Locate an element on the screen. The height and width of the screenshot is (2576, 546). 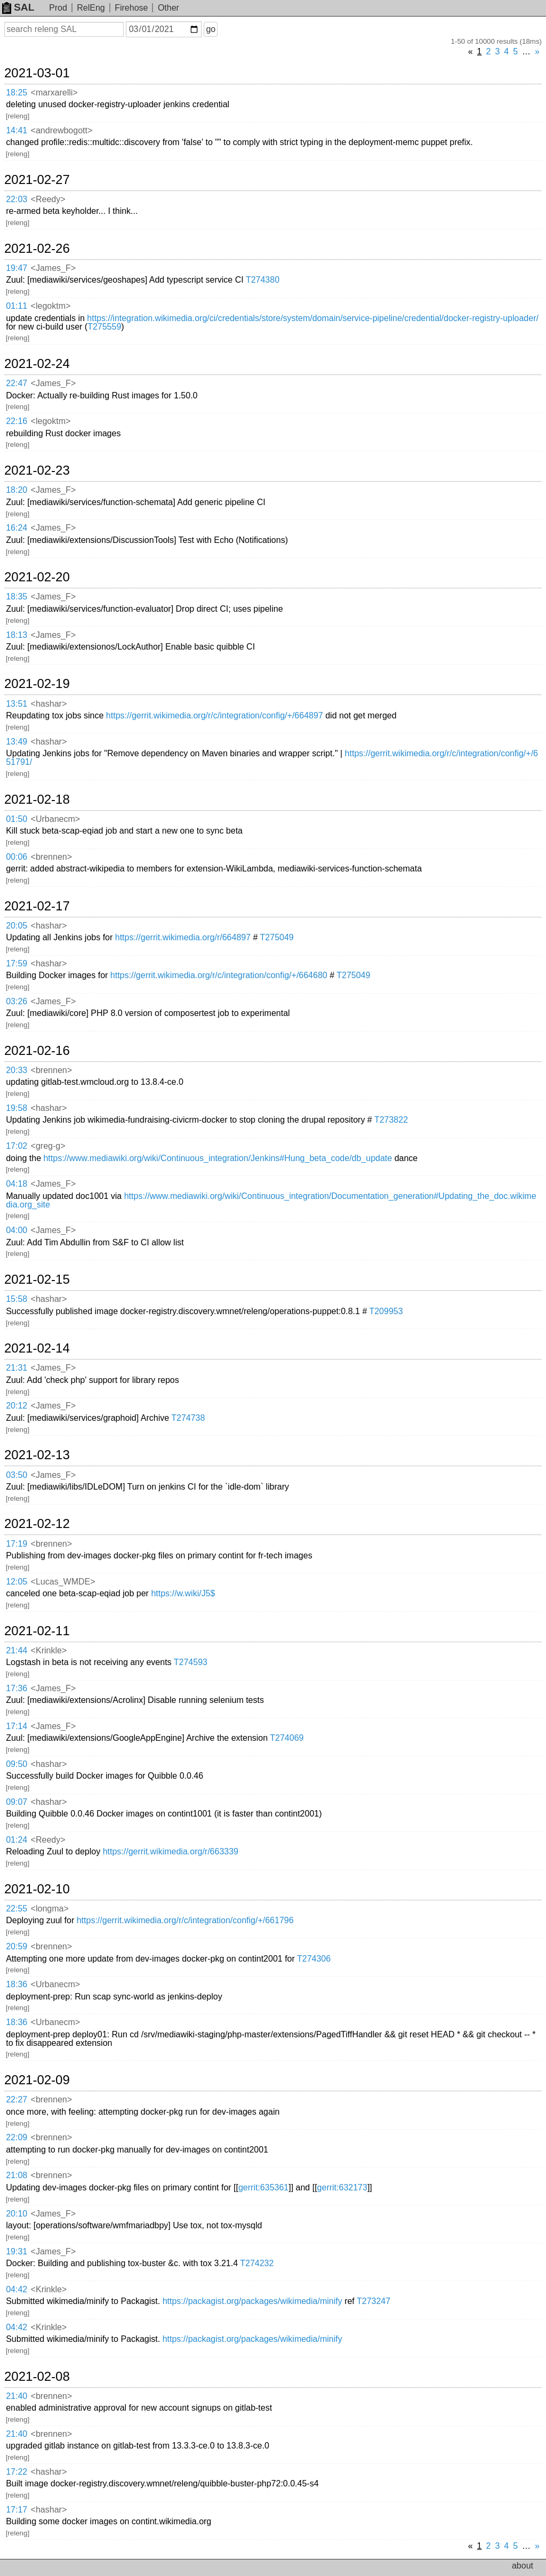
2021-02-10 is located at coordinates (37, 1889).